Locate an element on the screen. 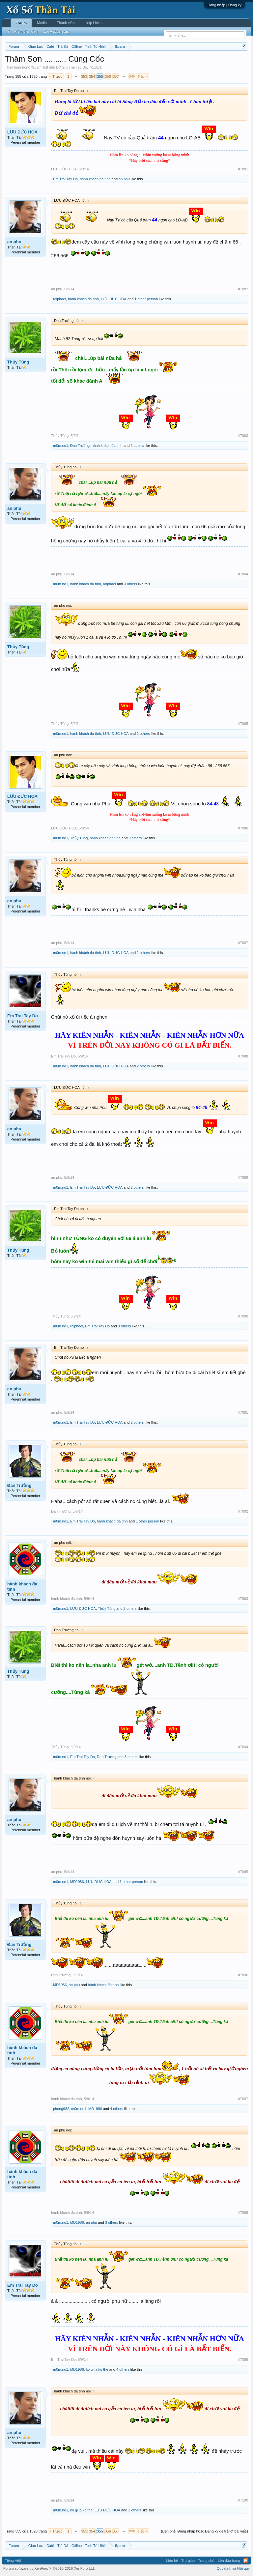  #7094 is located at coordinates (243, 1747).